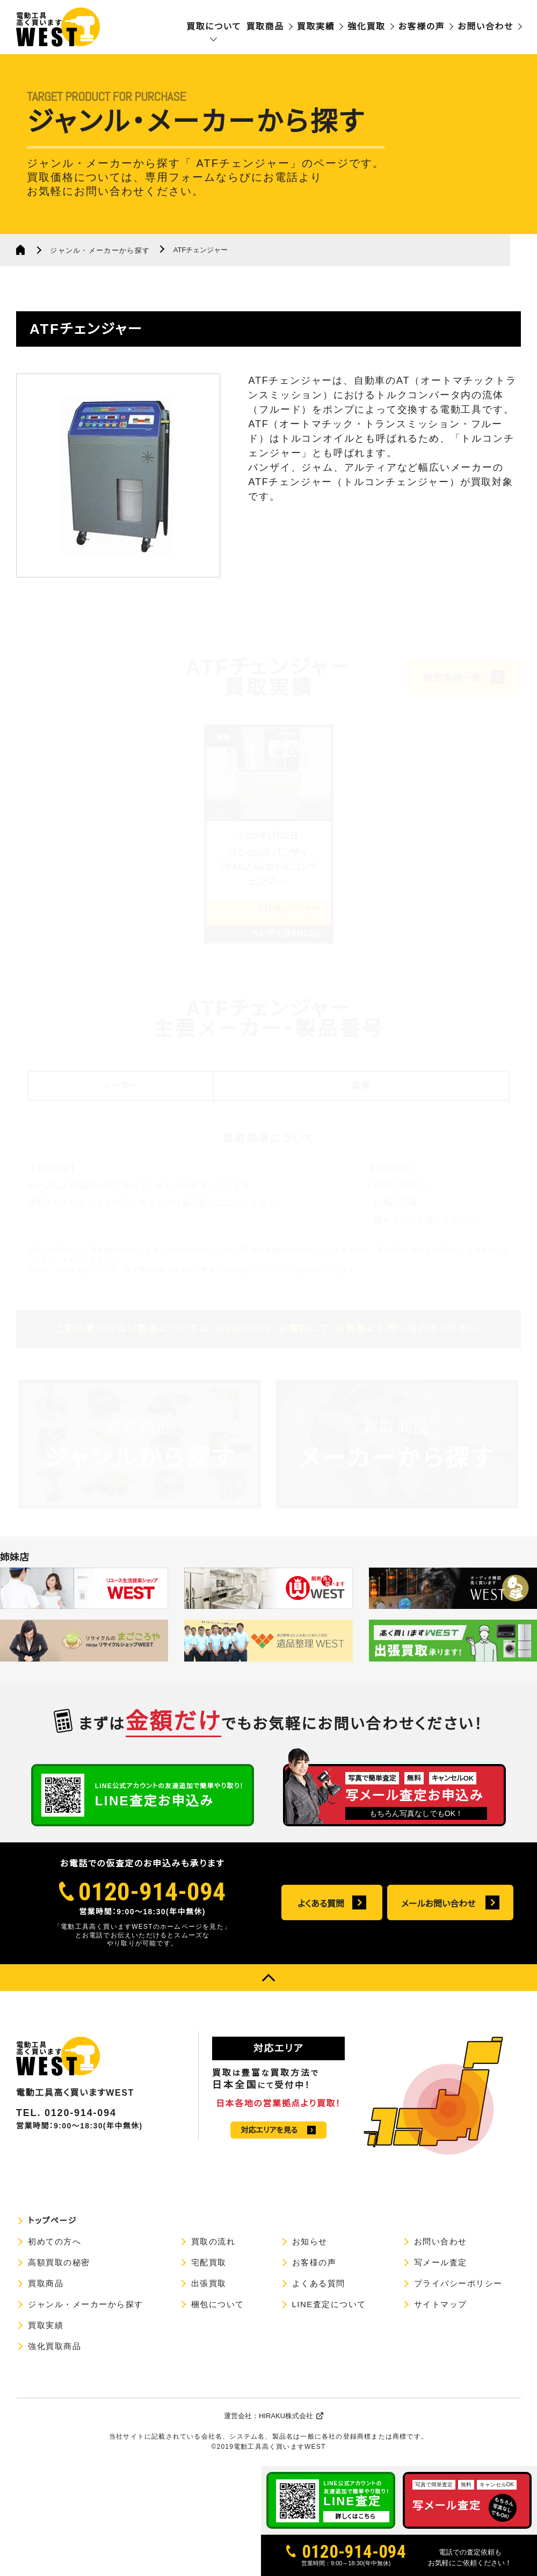  Describe the element at coordinates (438, 1903) in the screenshot. I see `メールお問い合わせ` at that location.